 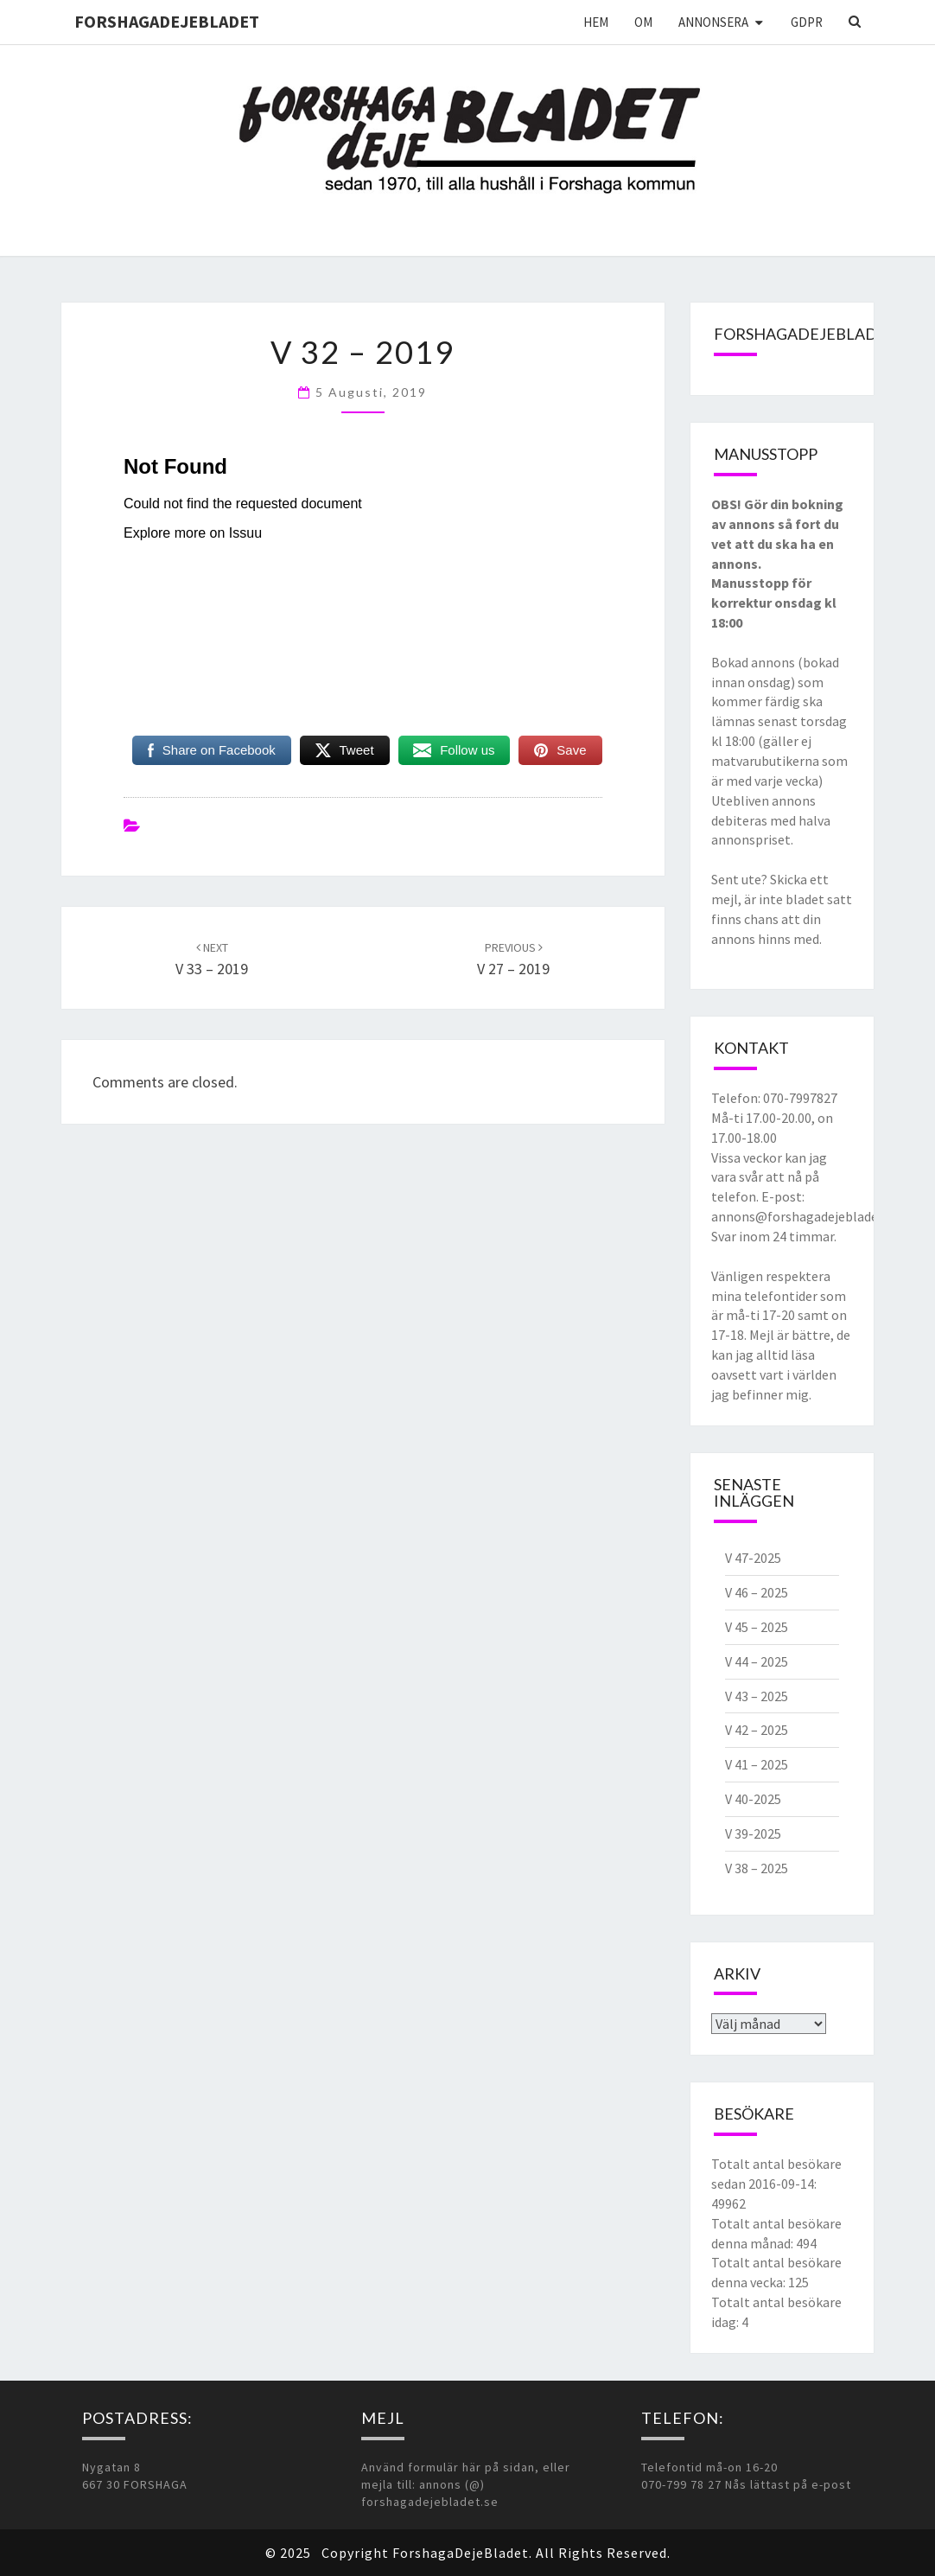 I want to click on V 39-2025, so click(x=753, y=1833).